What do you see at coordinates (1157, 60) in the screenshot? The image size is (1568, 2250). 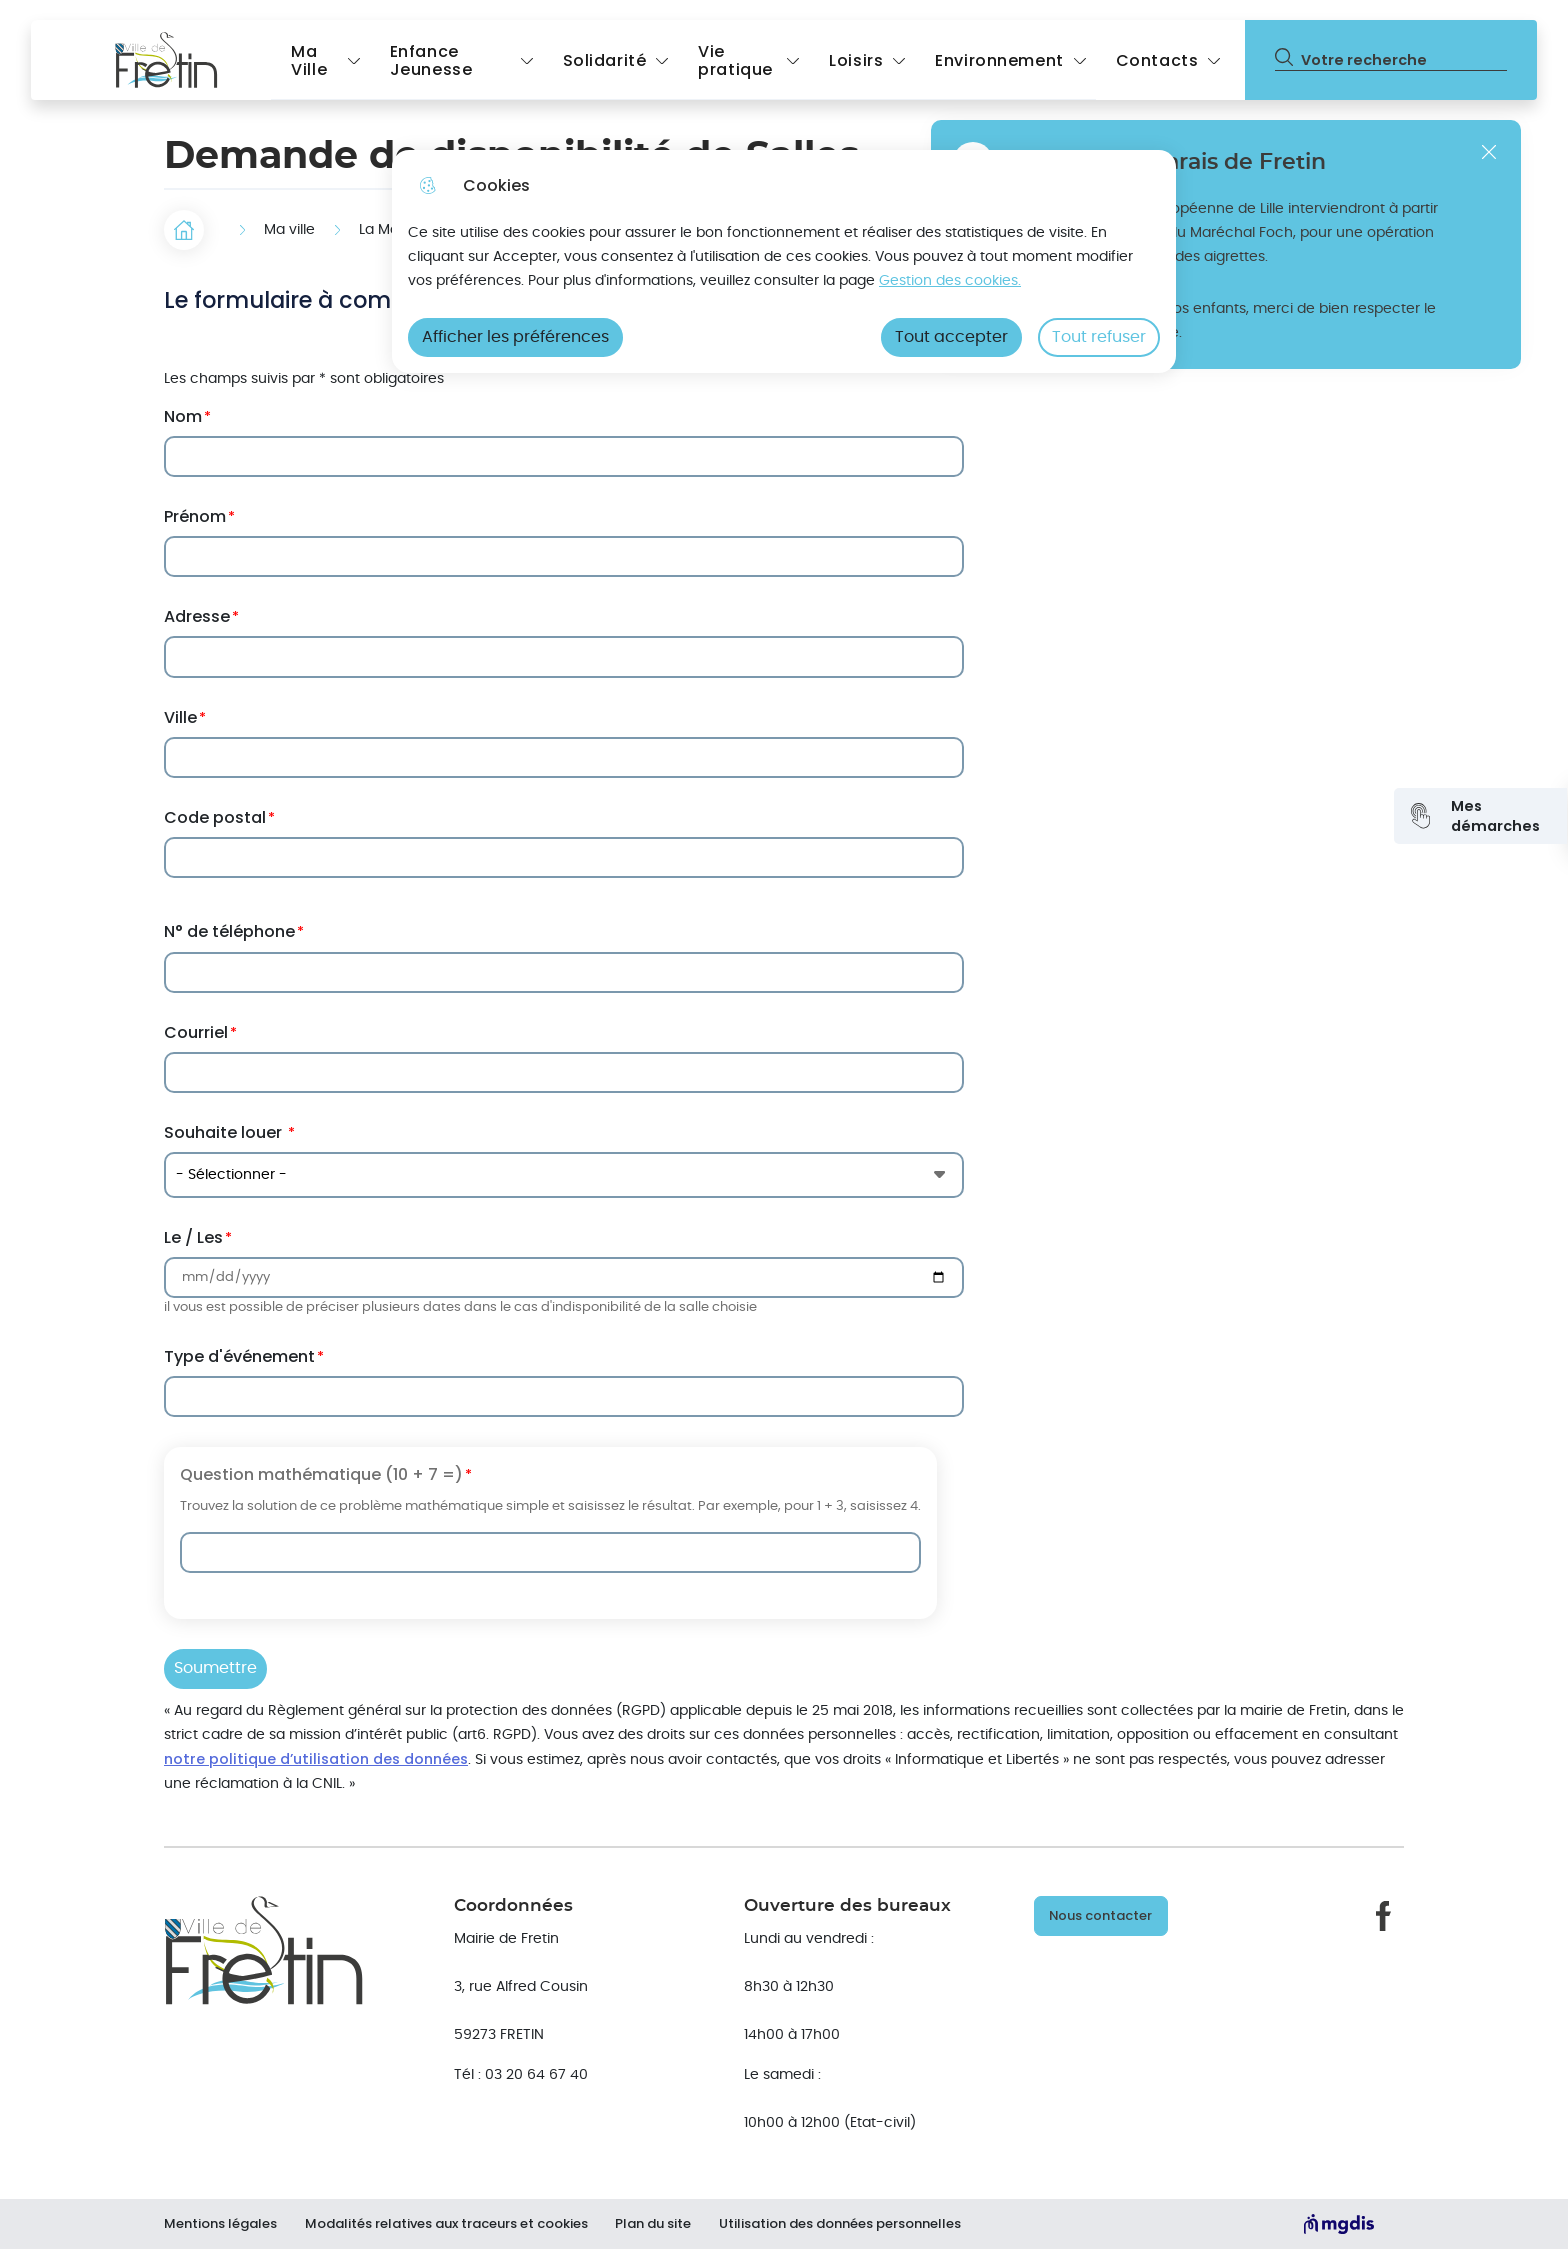 I see `Contacts` at bounding box center [1157, 60].